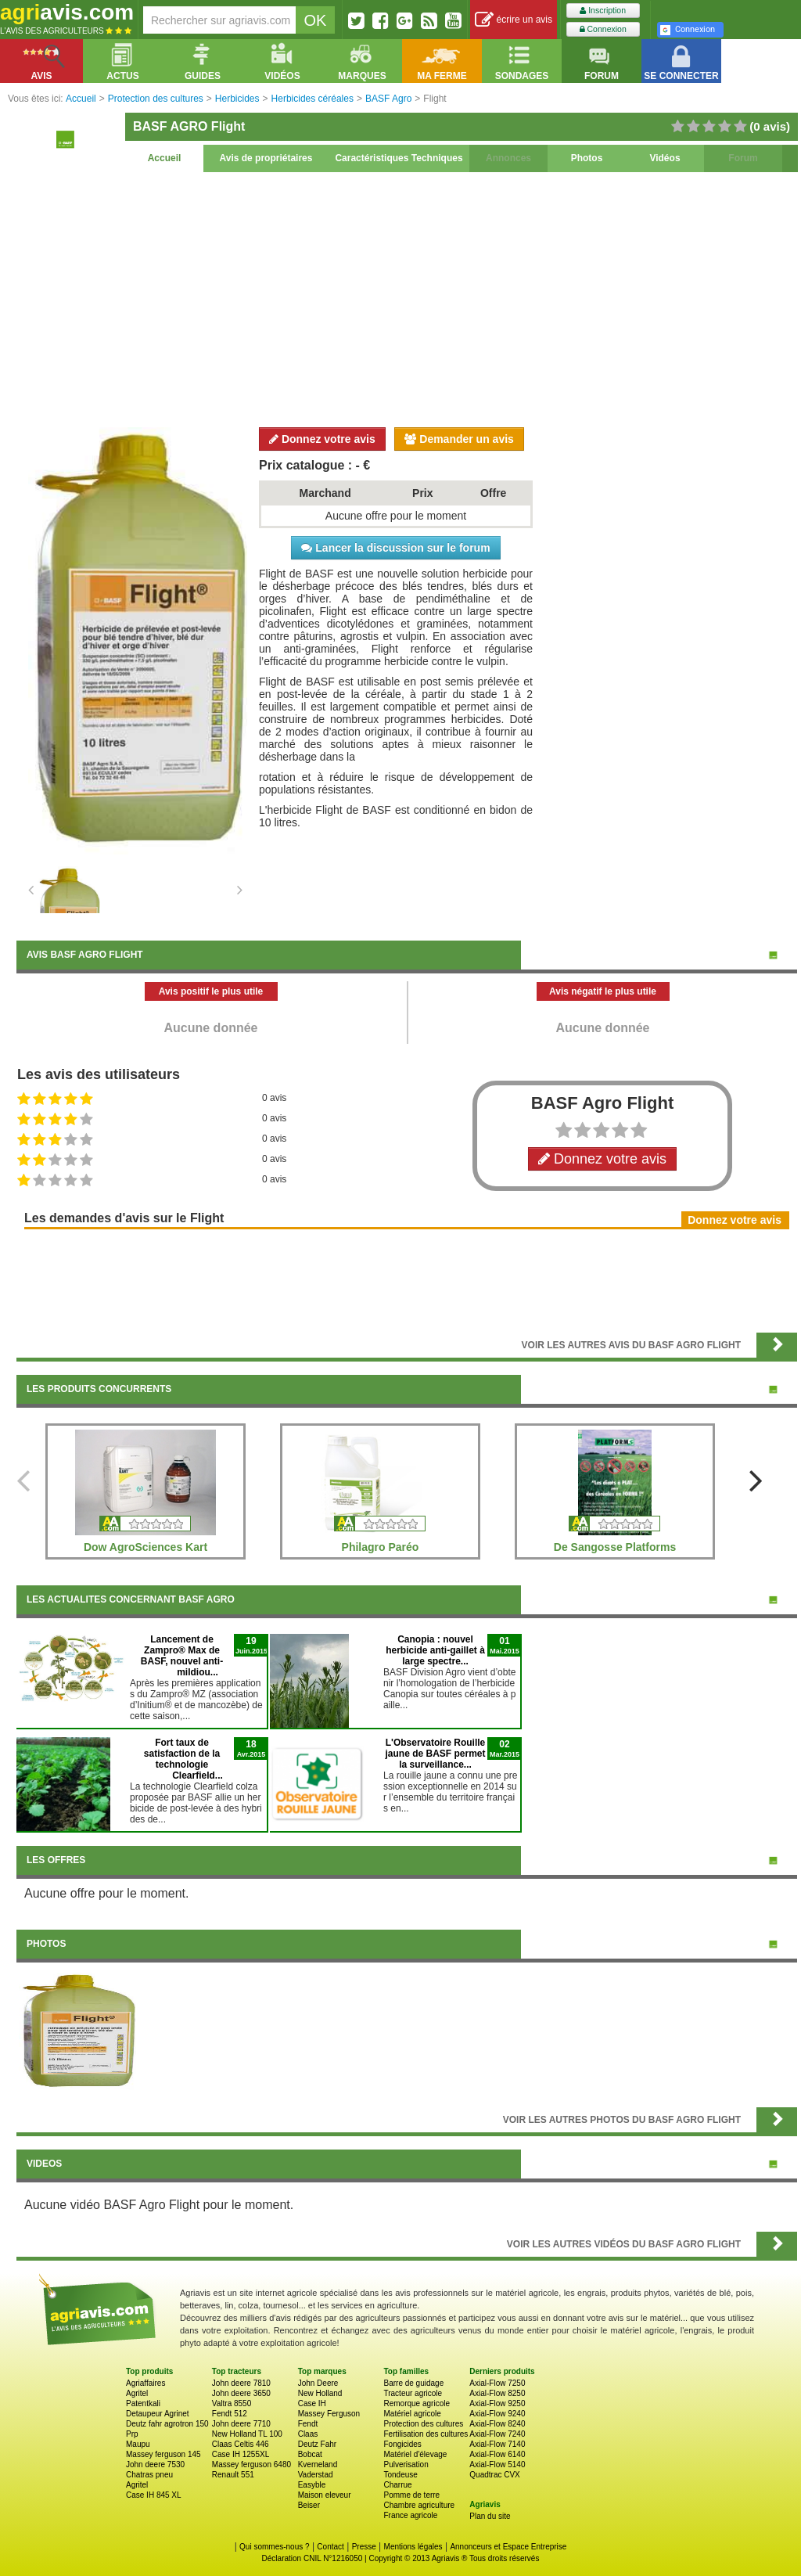 Image resolution: width=801 pixels, height=2576 pixels. Describe the element at coordinates (411, 2413) in the screenshot. I see `Matériel agricole` at that location.